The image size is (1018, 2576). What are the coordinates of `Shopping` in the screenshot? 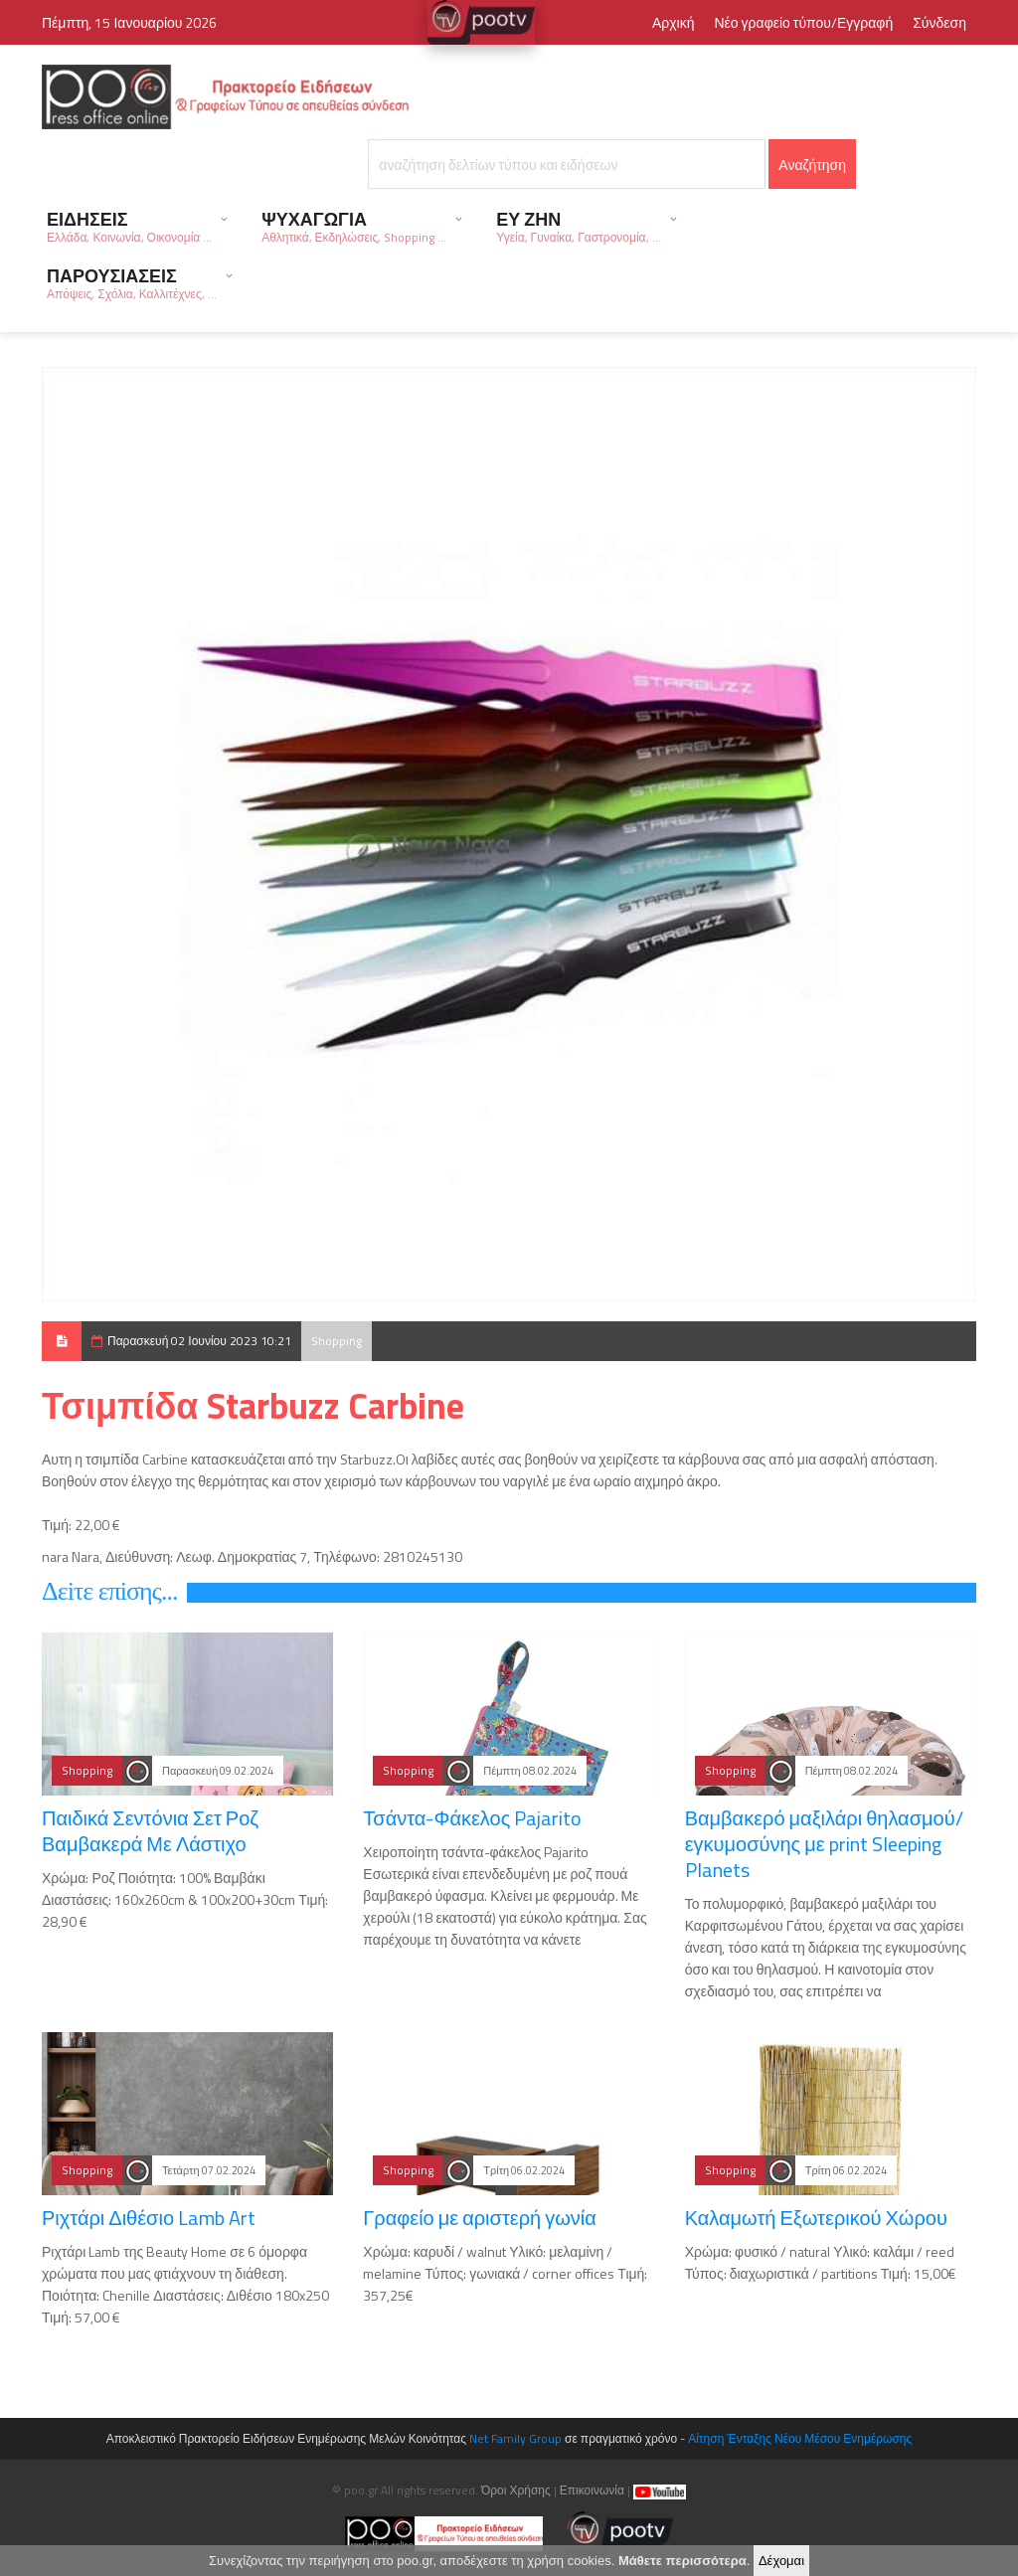 It's located at (336, 1340).